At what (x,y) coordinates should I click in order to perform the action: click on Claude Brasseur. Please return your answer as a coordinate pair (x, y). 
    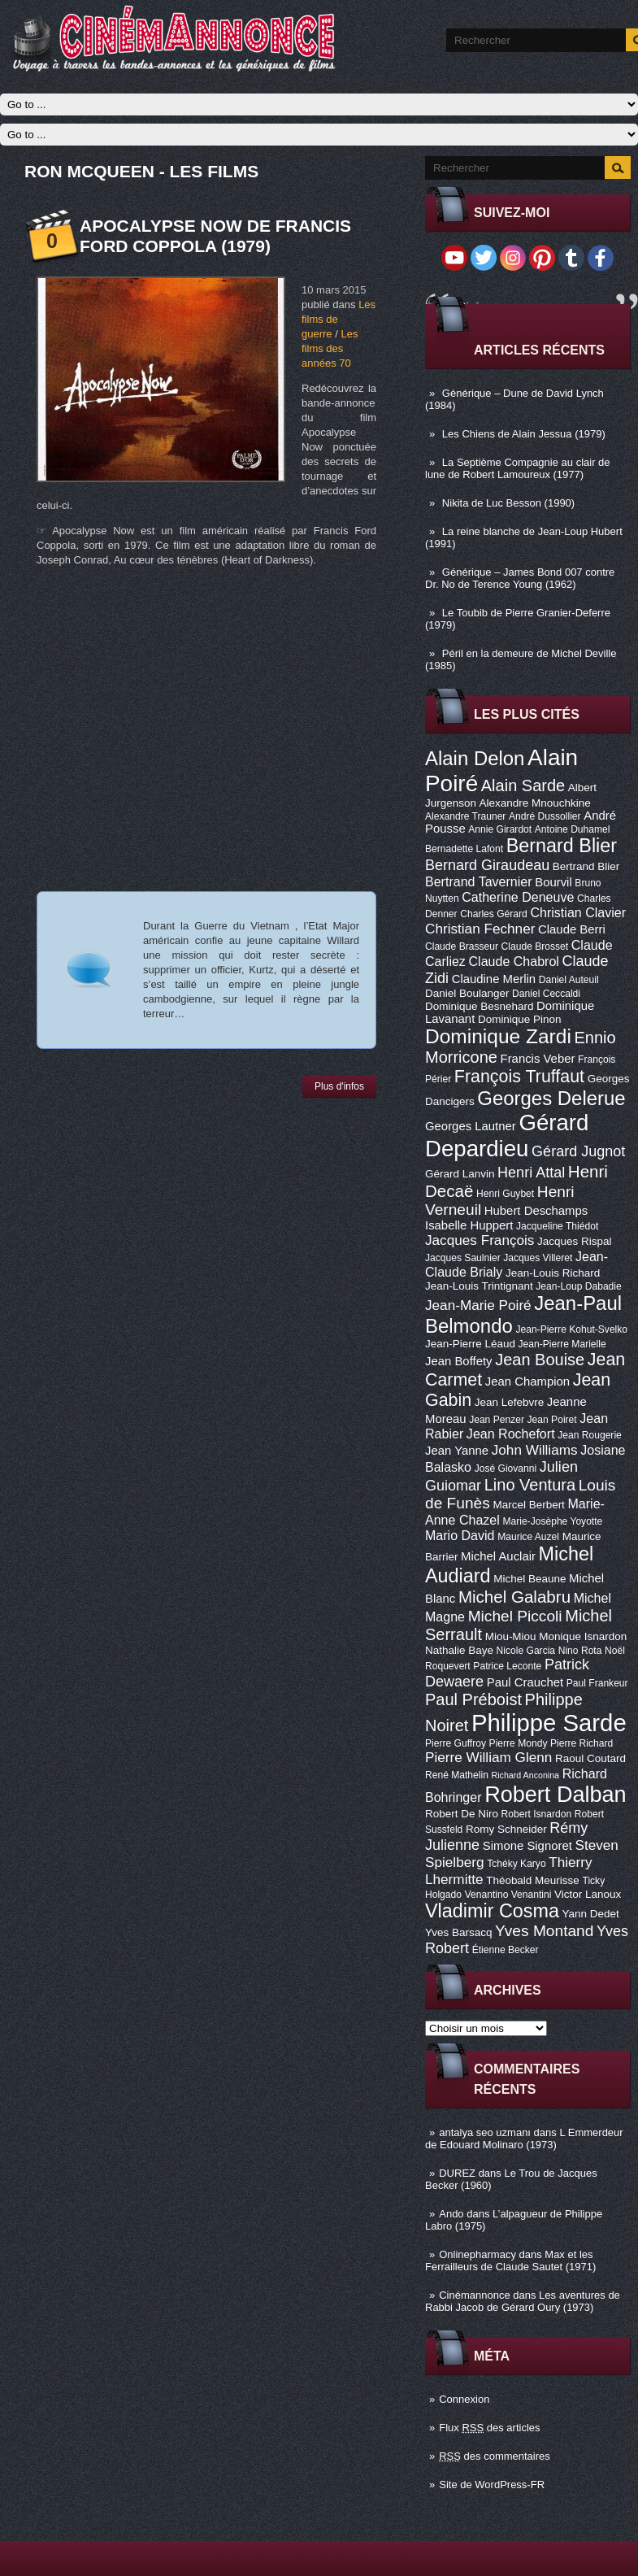
    Looking at the image, I should click on (461, 946).